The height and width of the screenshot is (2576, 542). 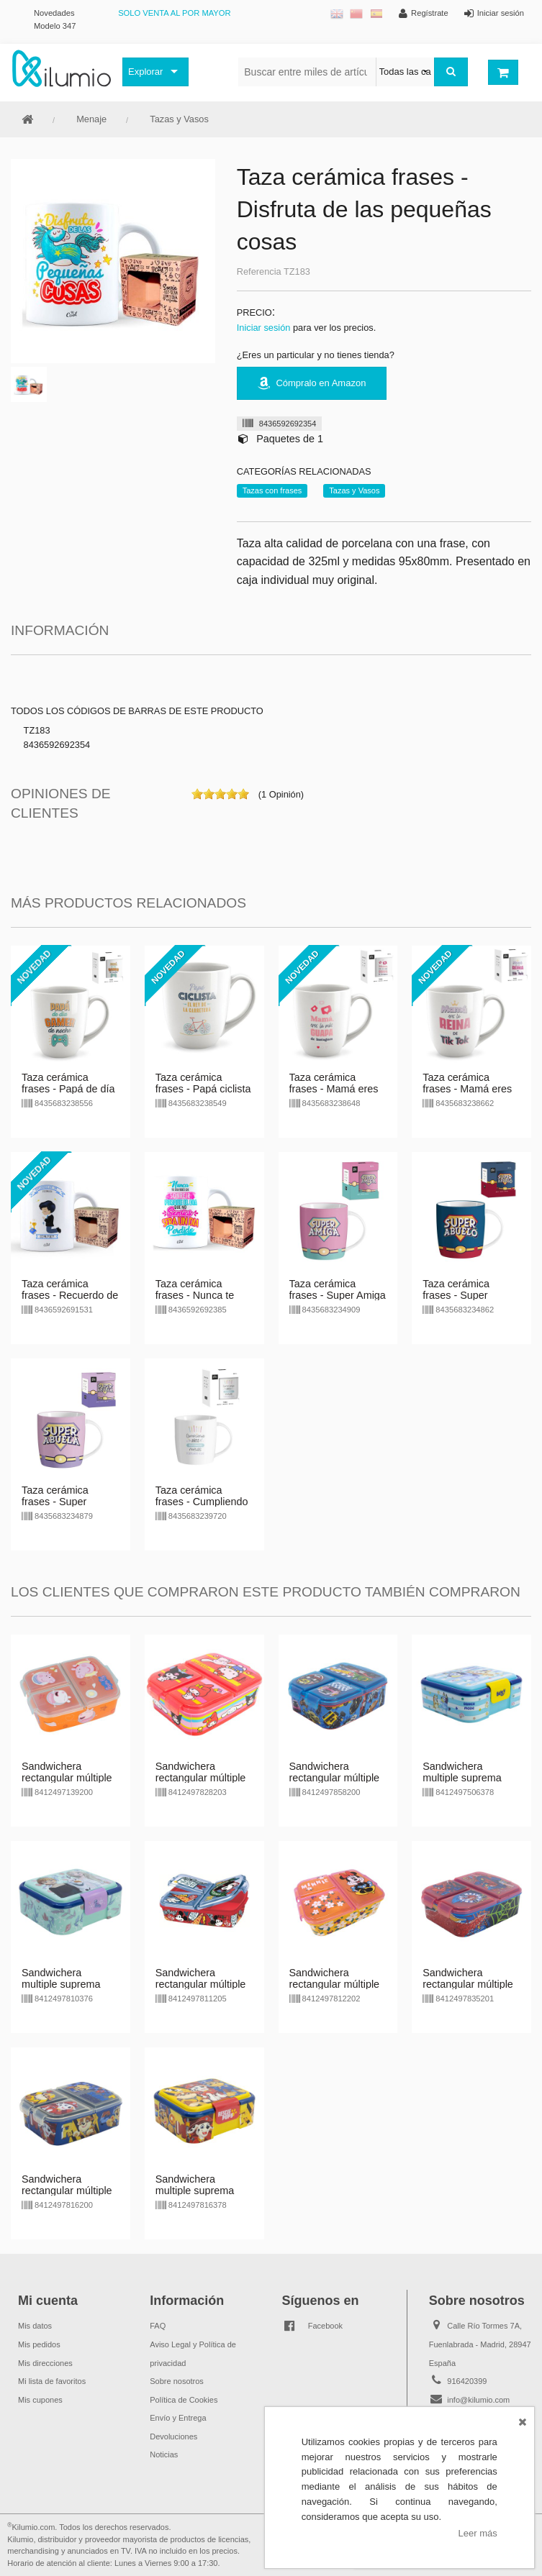 What do you see at coordinates (179, 119) in the screenshot?
I see `Tazas y Vasos` at bounding box center [179, 119].